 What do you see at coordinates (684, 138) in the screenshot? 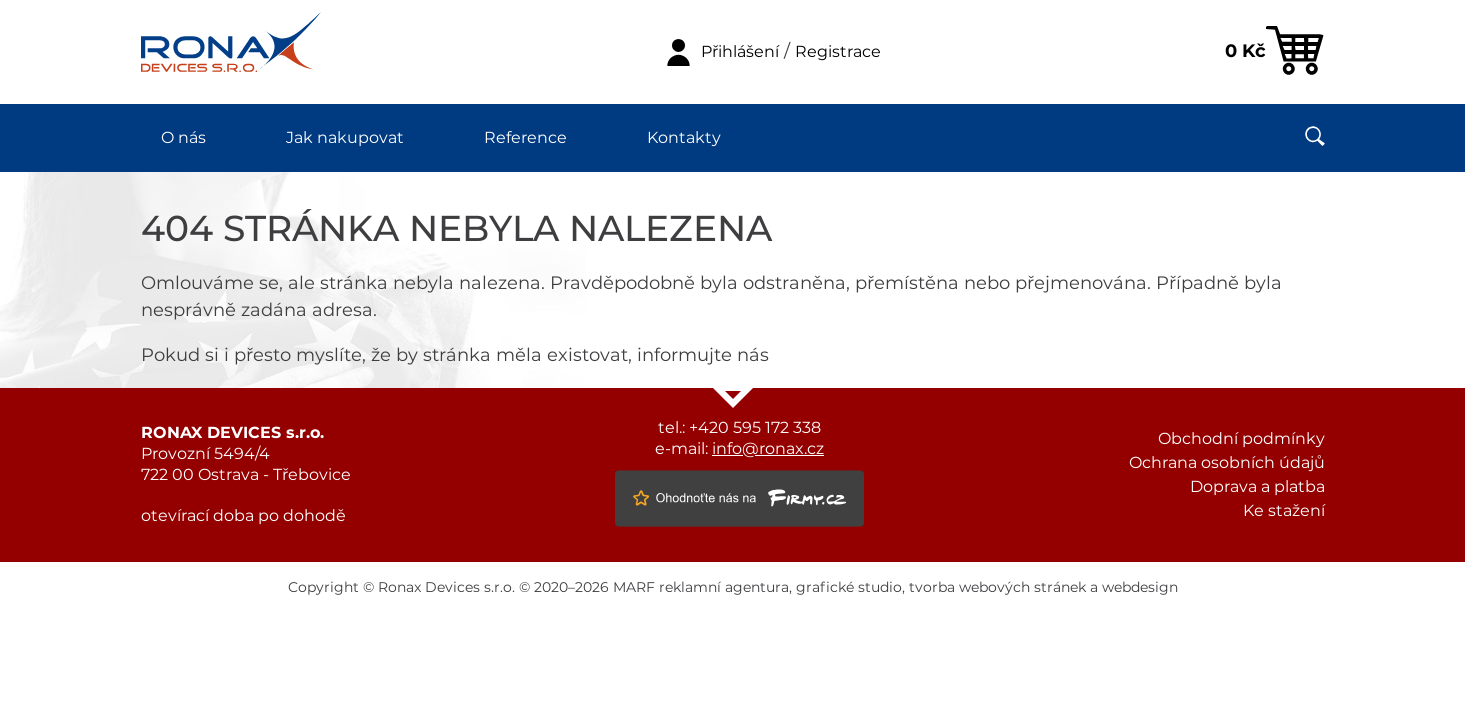
I see `Kontakty` at bounding box center [684, 138].